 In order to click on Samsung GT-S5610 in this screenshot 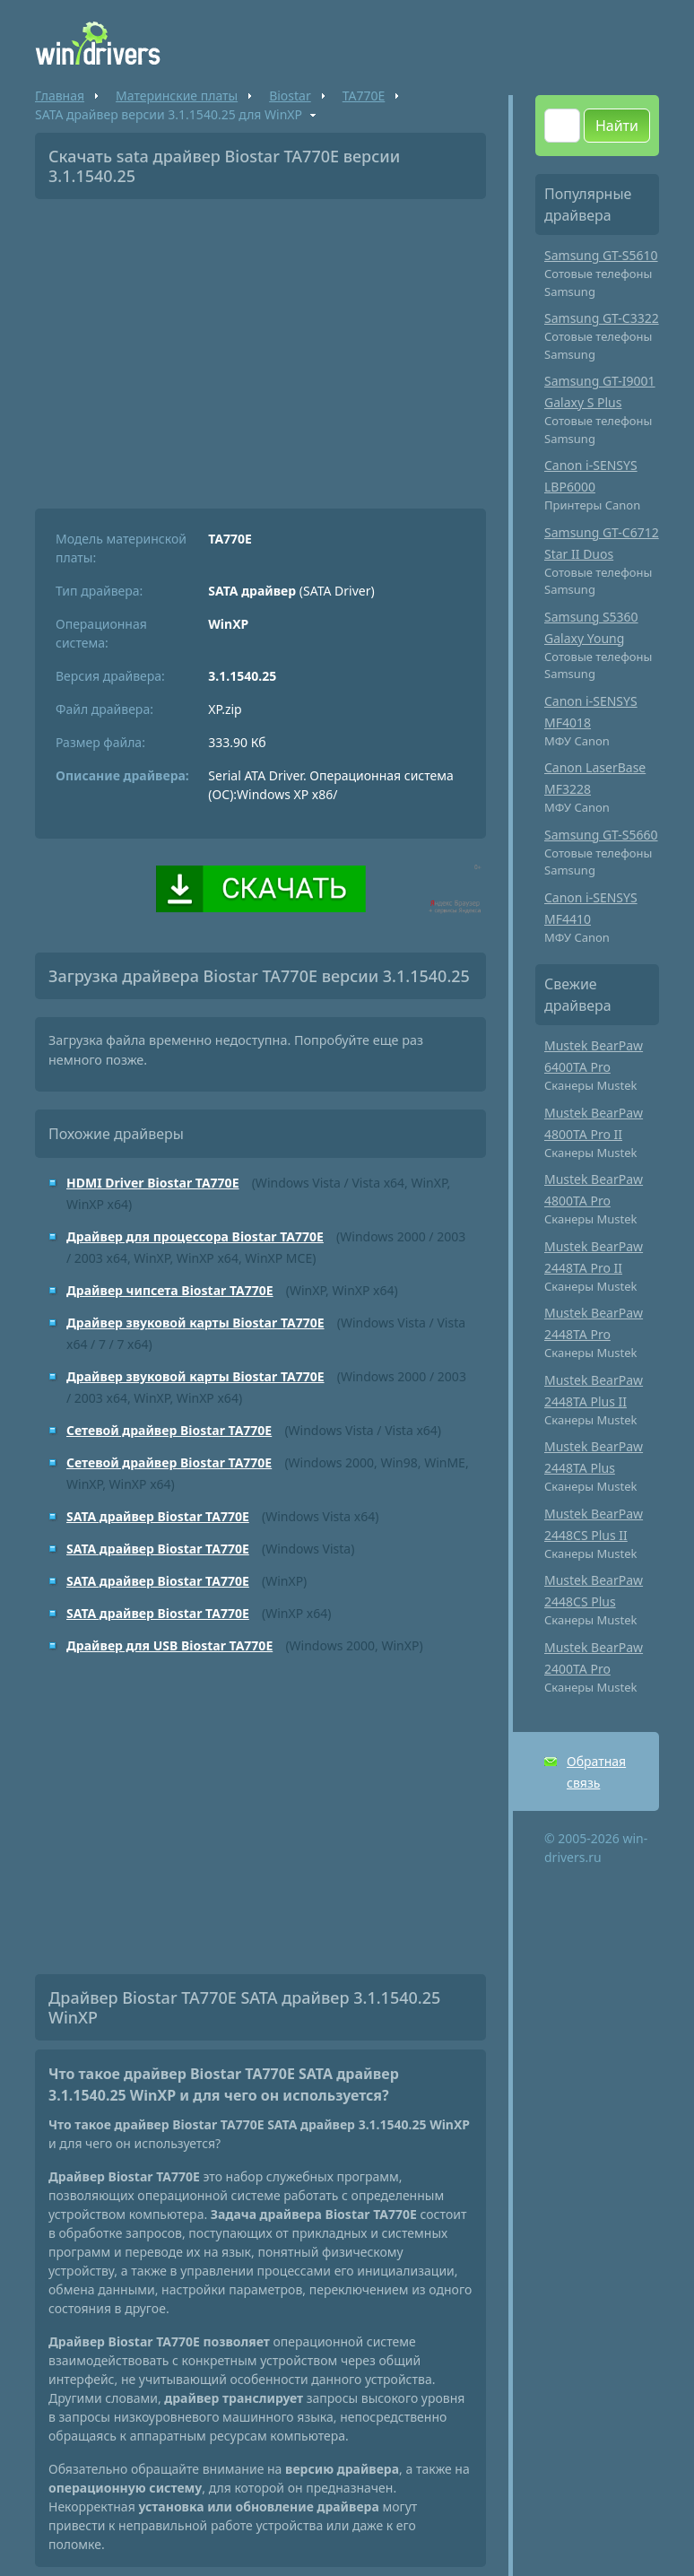, I will do `click(601, 255)`.